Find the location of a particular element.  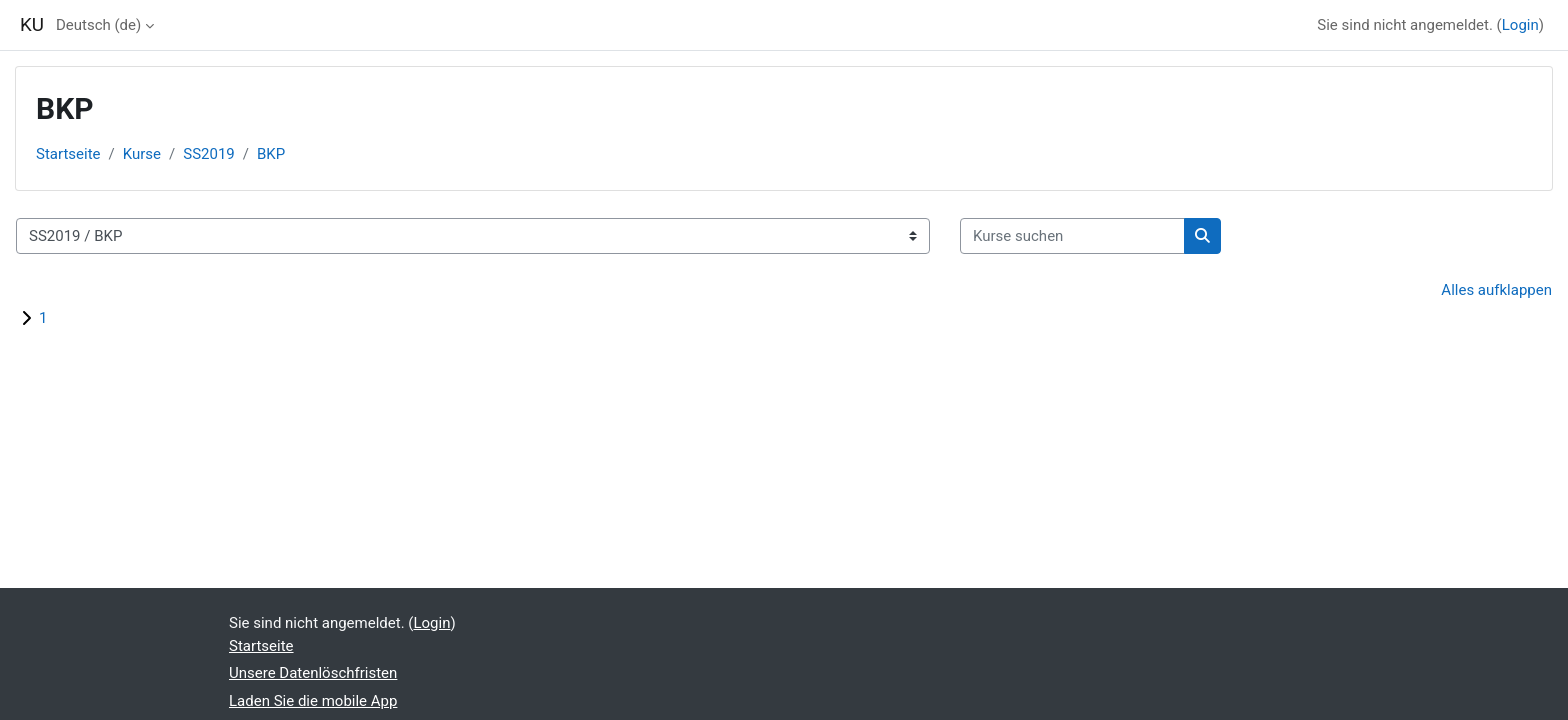

Startseite is located at coordinates (68, 154).